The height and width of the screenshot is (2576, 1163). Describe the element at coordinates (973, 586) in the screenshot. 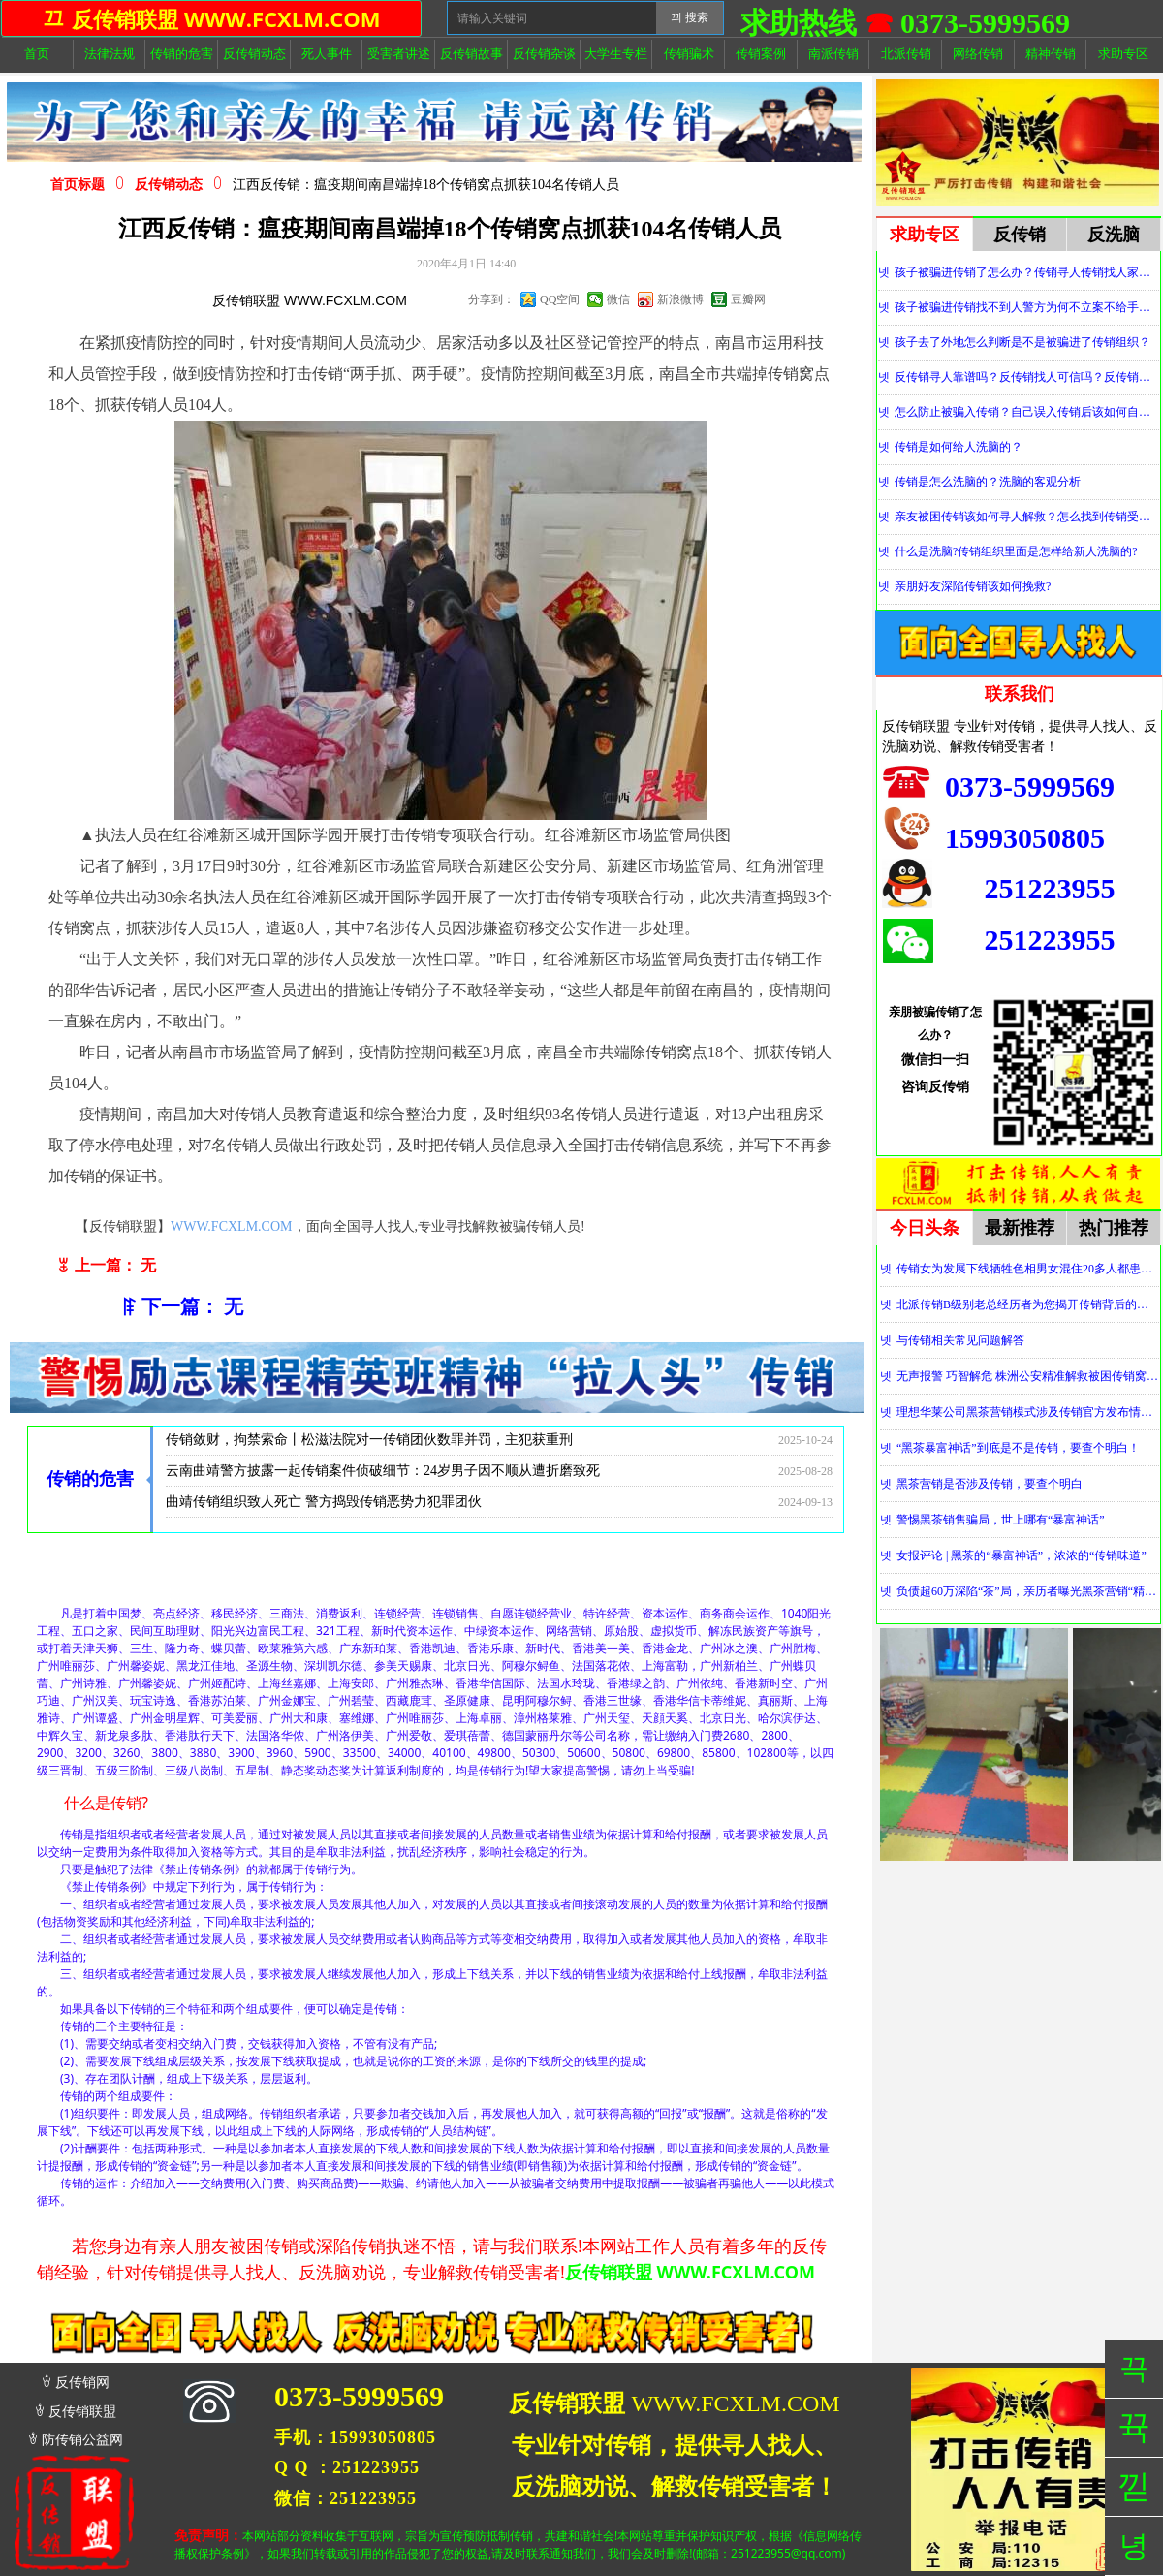

I see `亲朋好友深陷传销该如何挽救?` at that location.